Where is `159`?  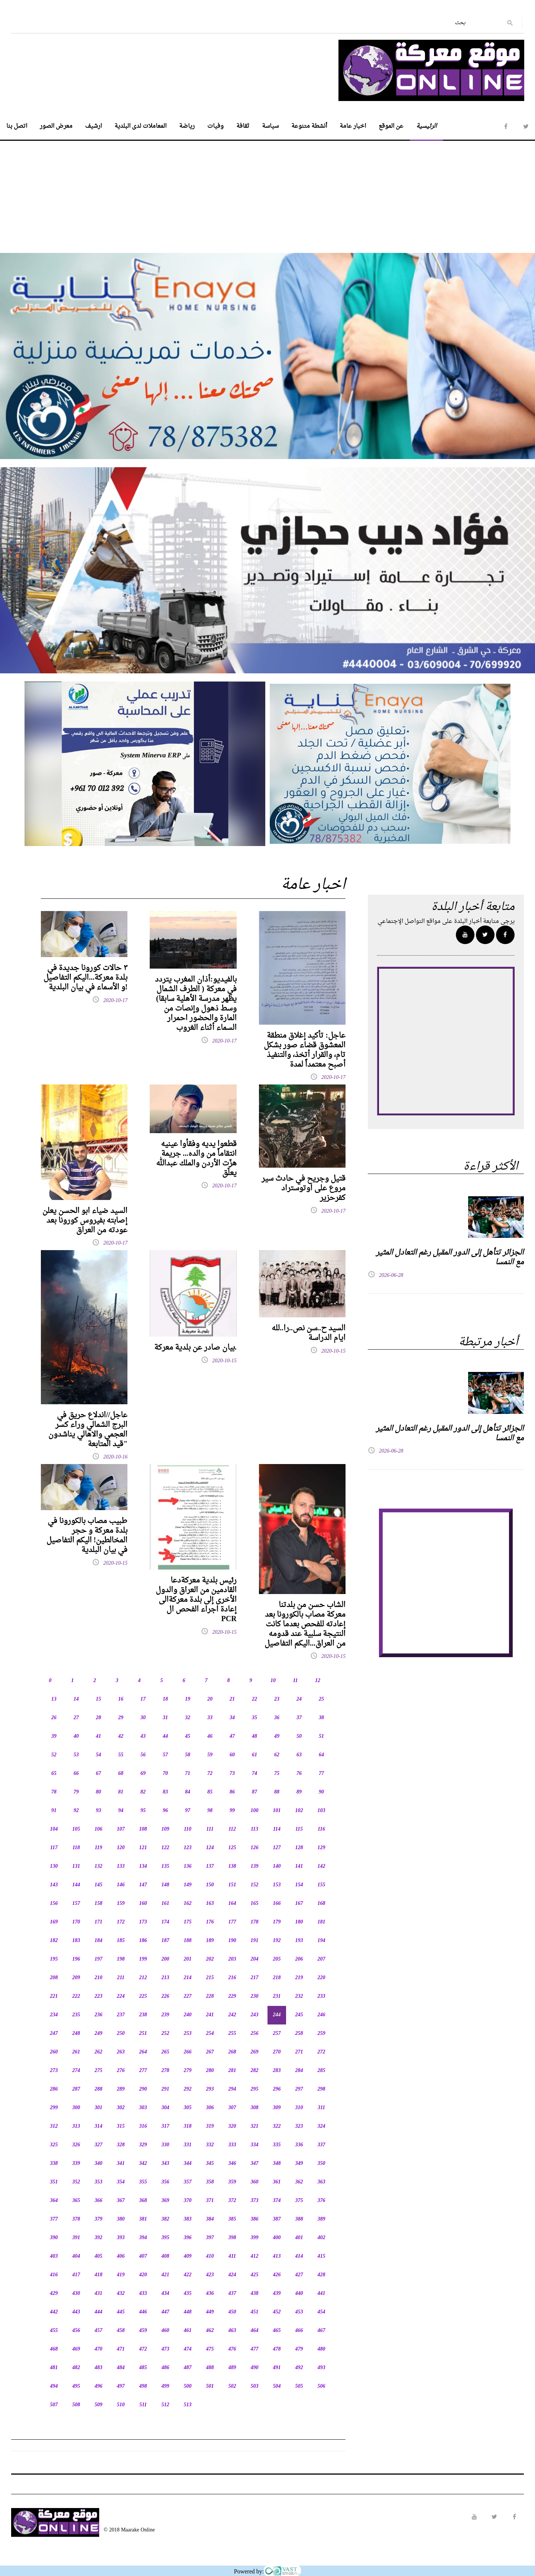 159 is located at coordinates (121, 1904).